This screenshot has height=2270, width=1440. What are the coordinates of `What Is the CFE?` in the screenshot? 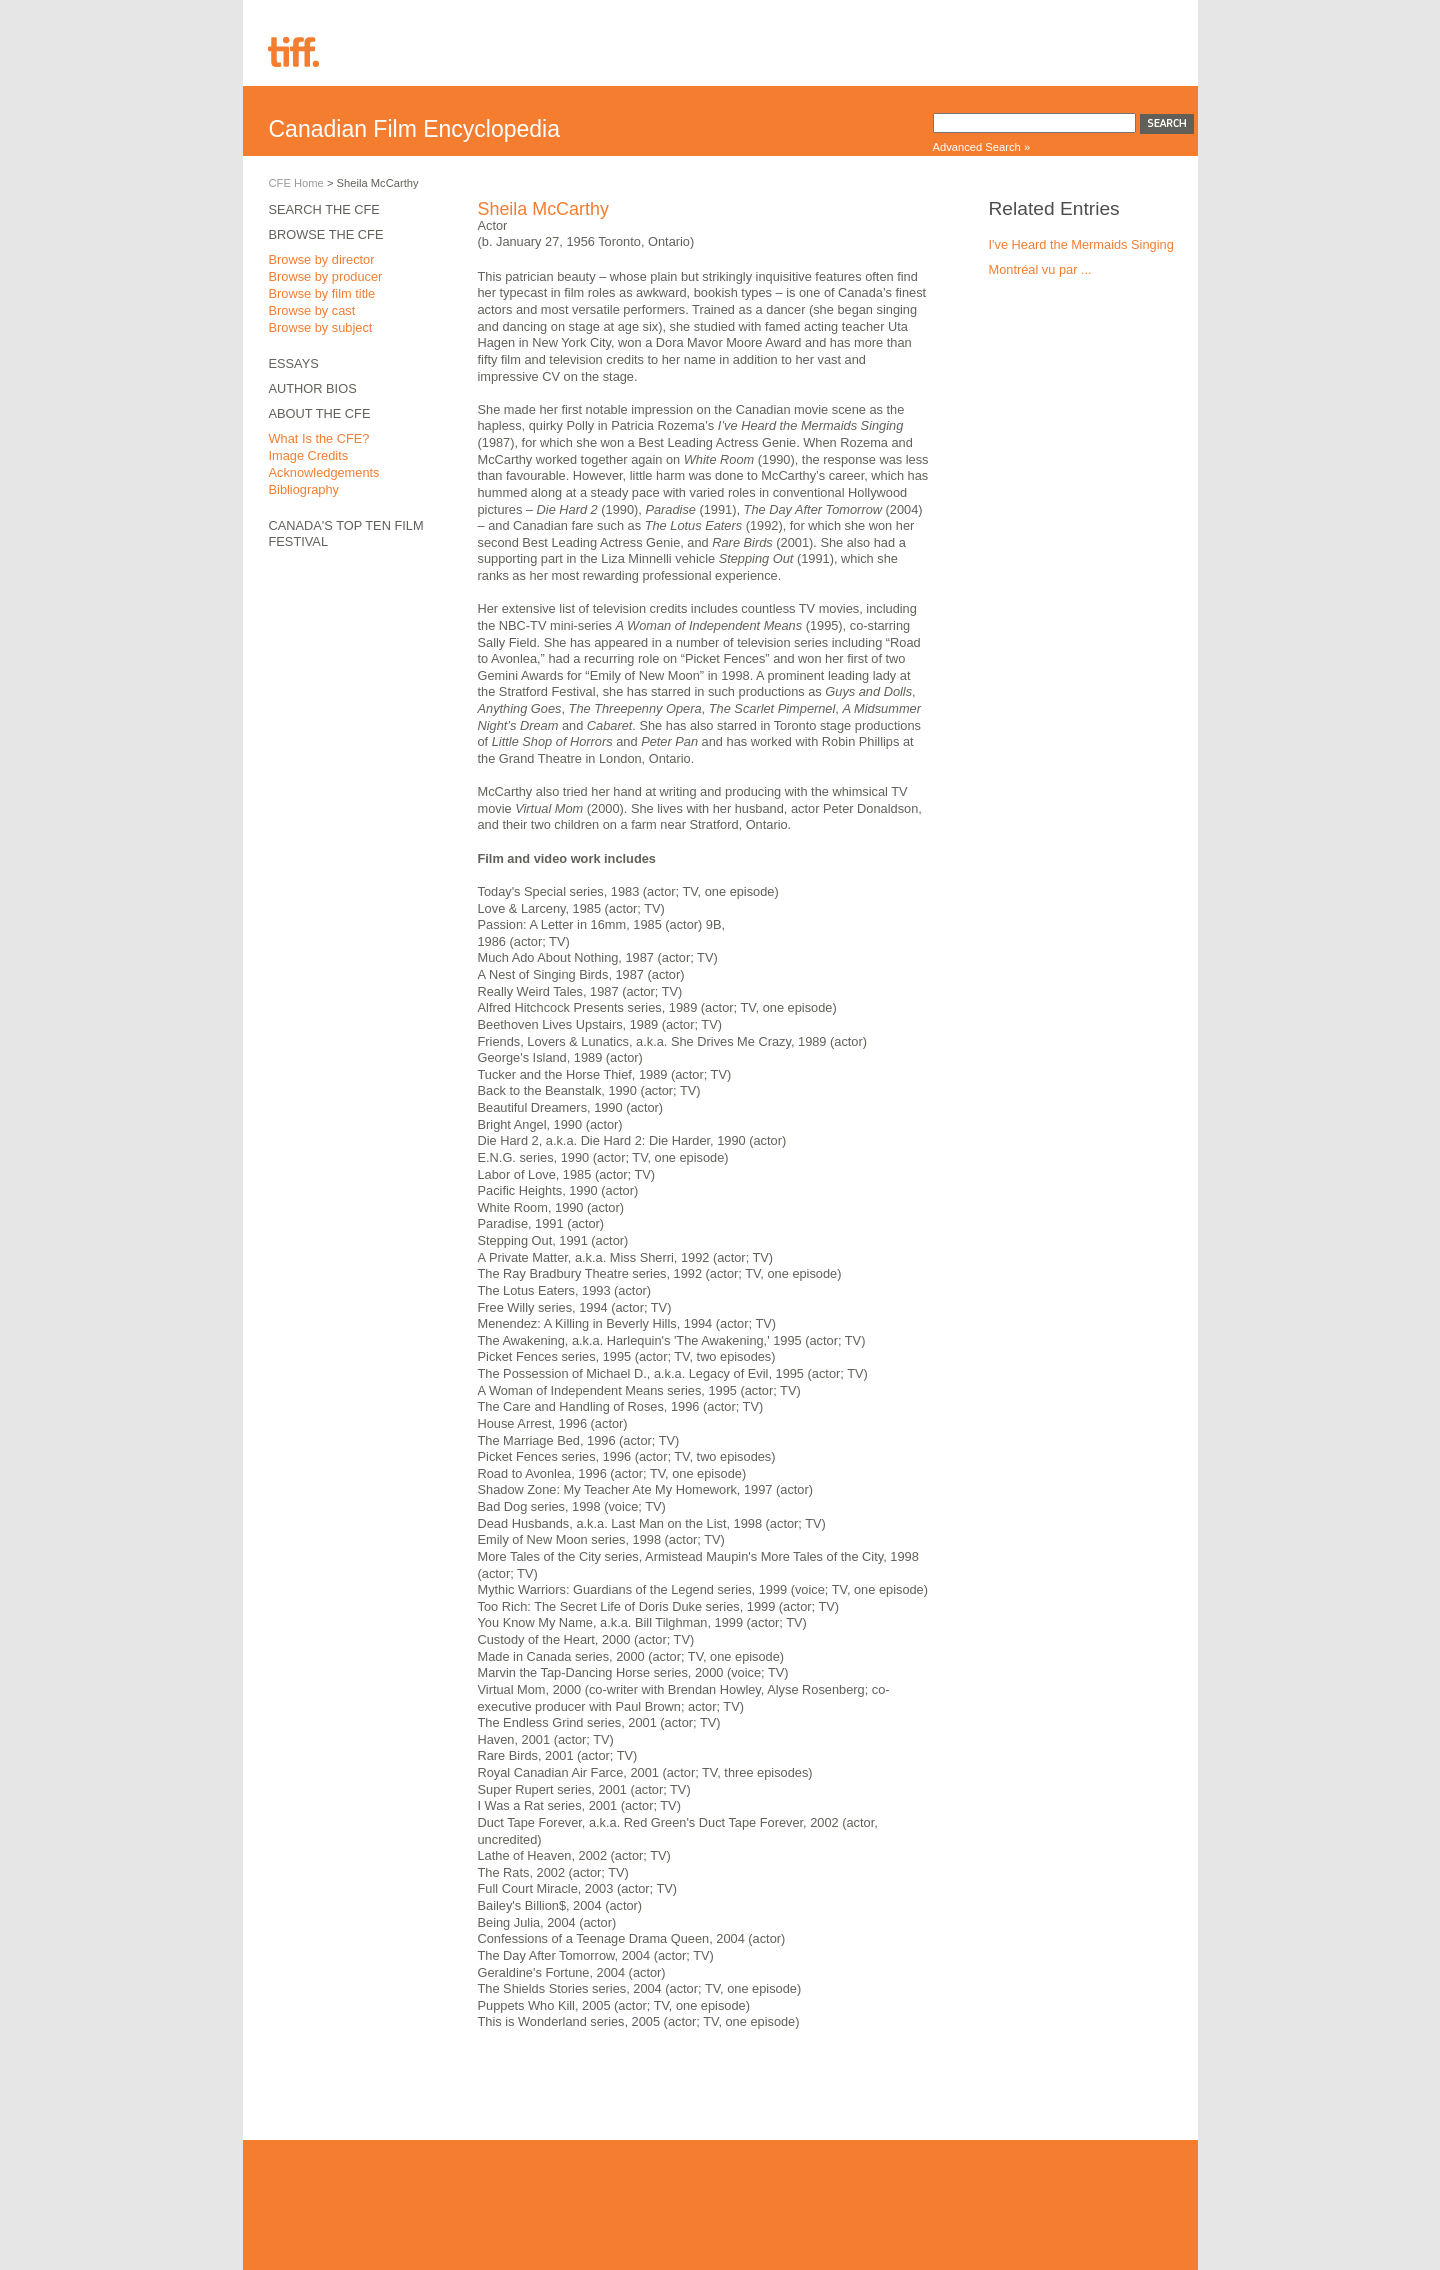 It's located at (319, 438).